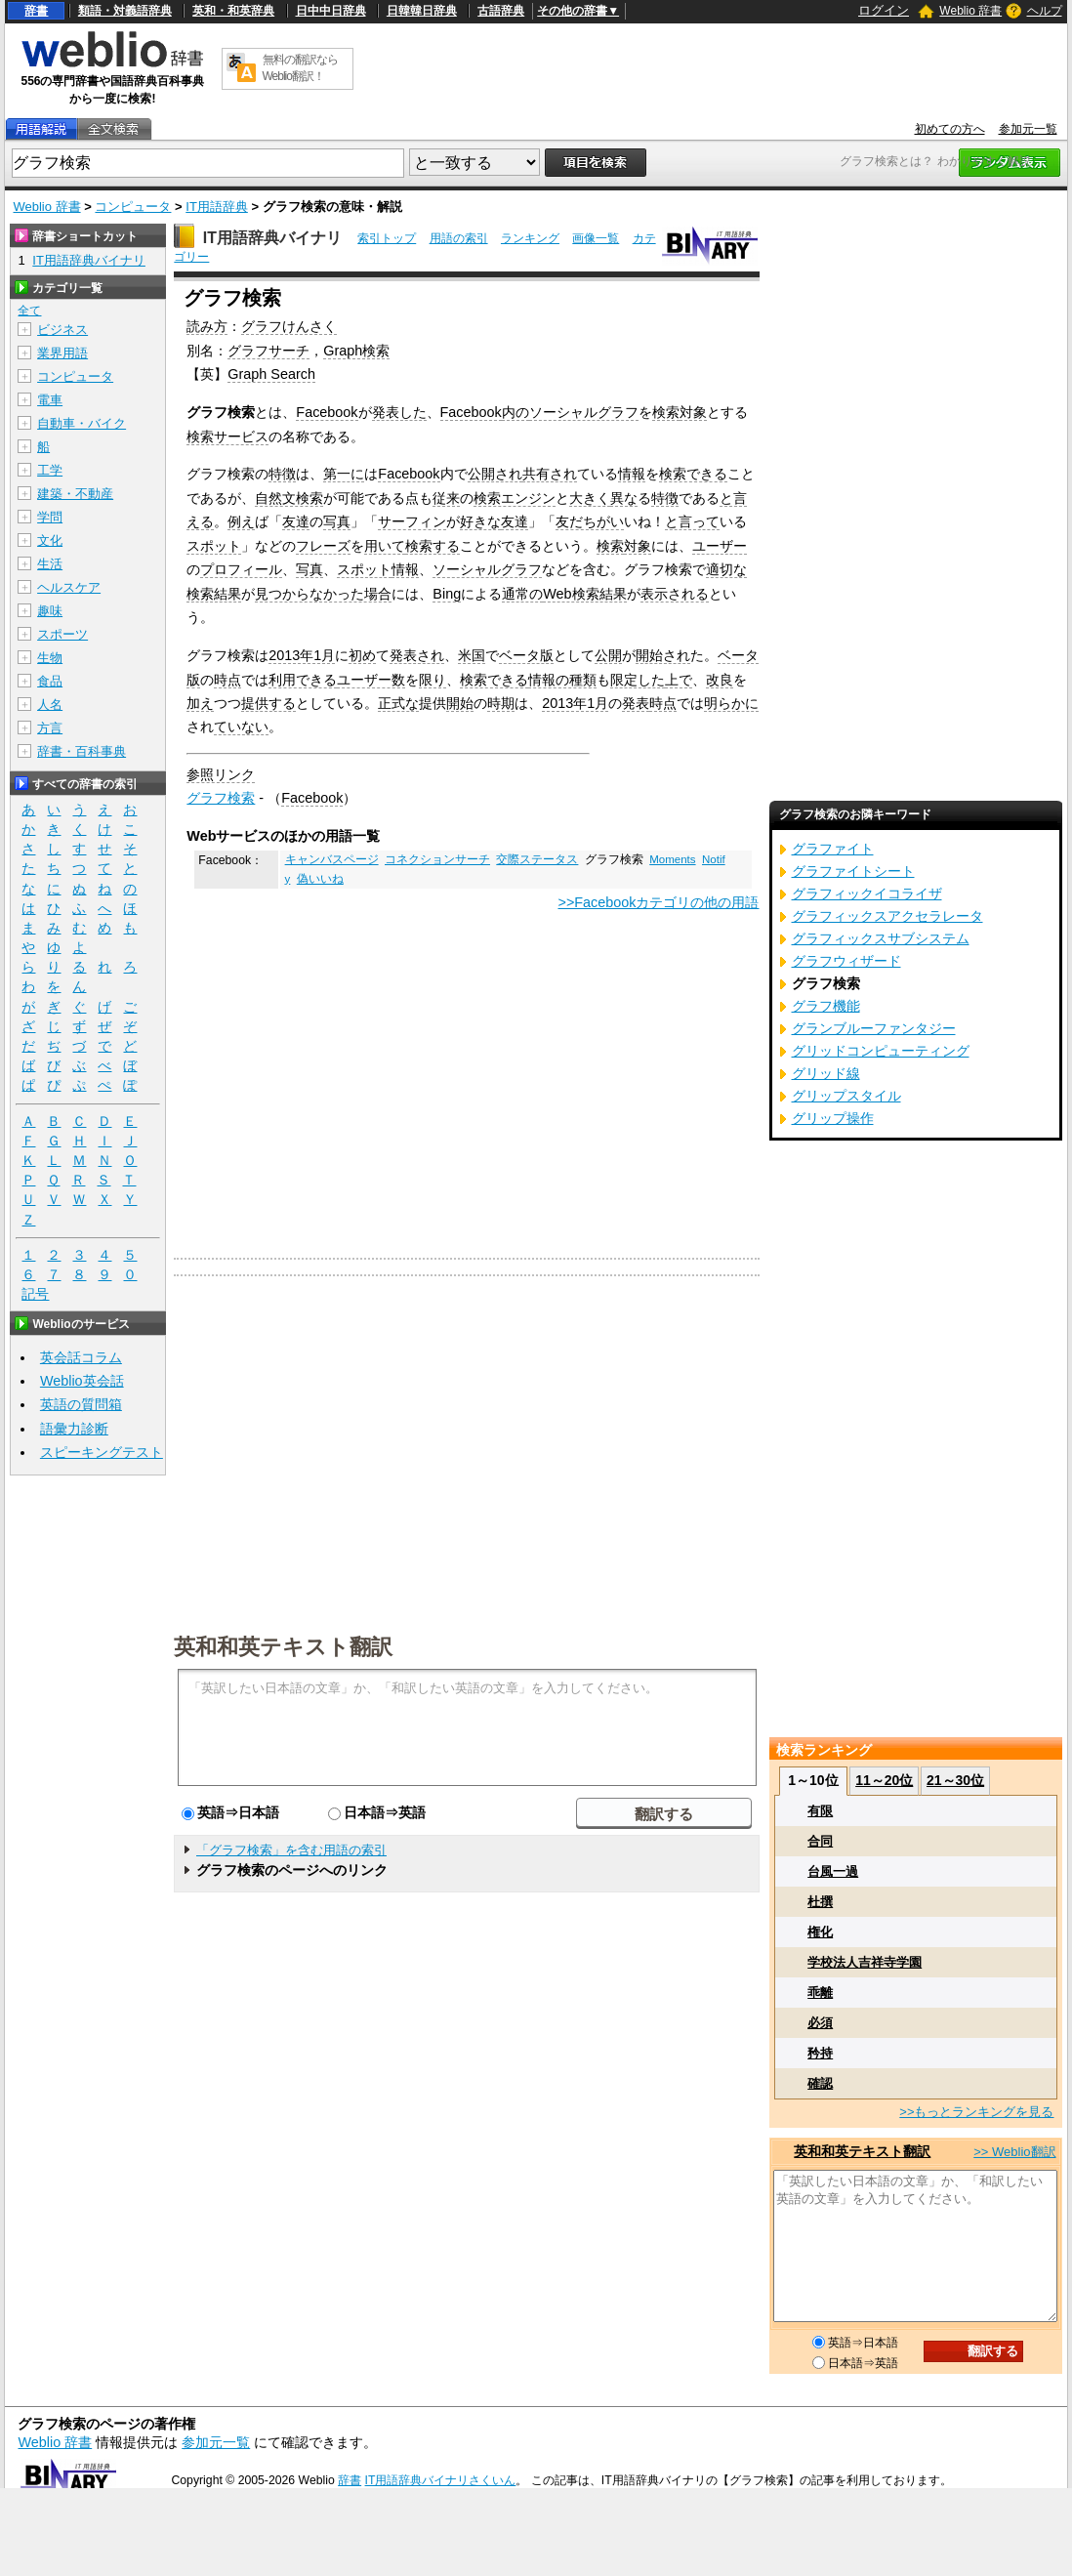 The height and width of the screenshot is (2576, 1072). What do you see at coordinates (62, 634) in the screenshot?
I see `スポーツ` at bounding box center [62, 634].